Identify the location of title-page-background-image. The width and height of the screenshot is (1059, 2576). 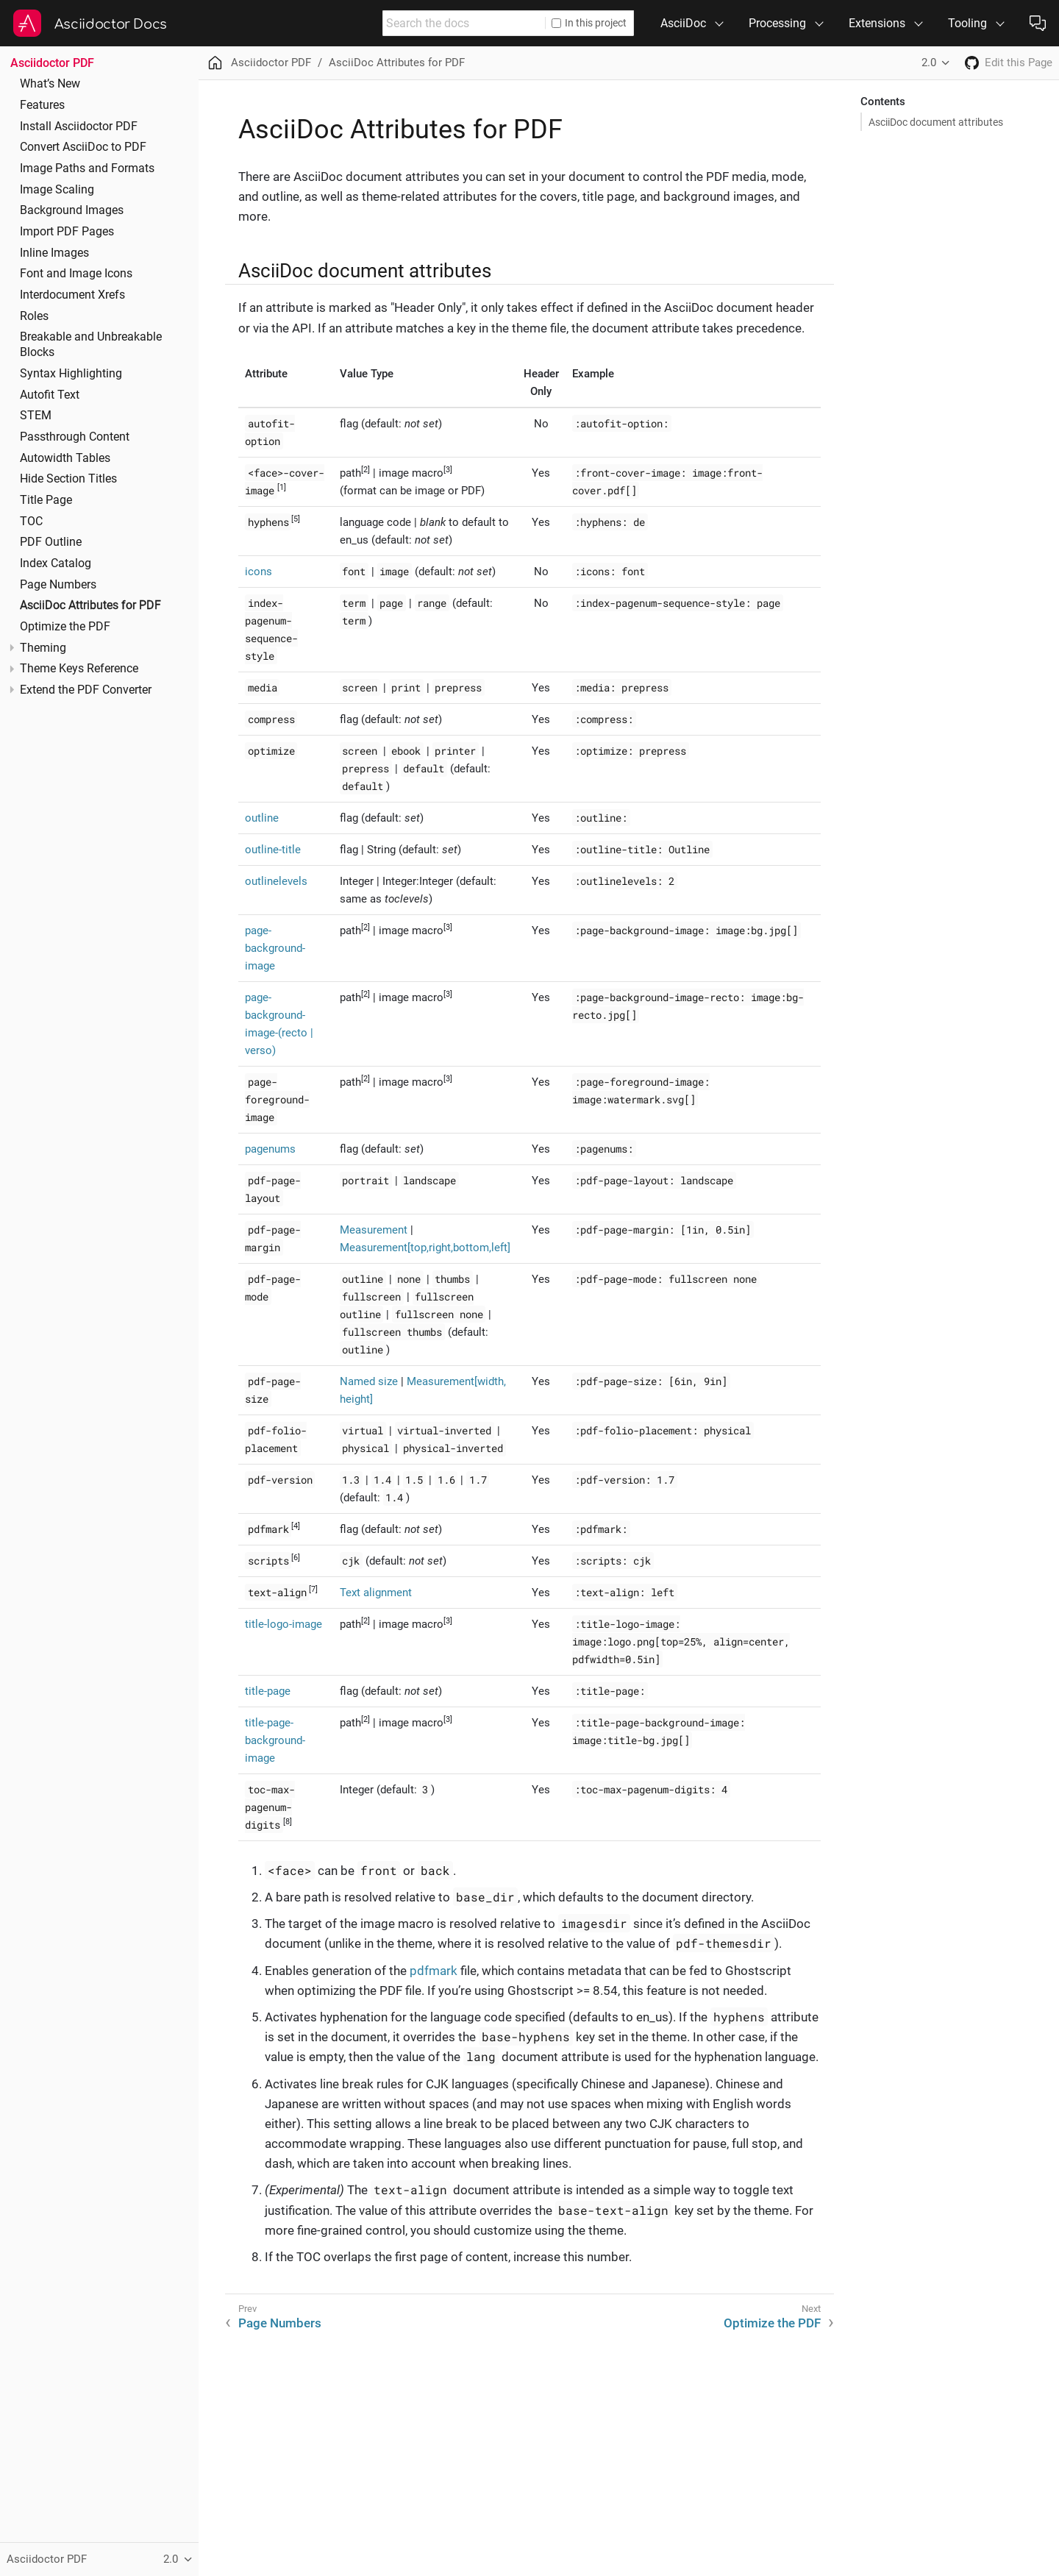
(275, 1740).